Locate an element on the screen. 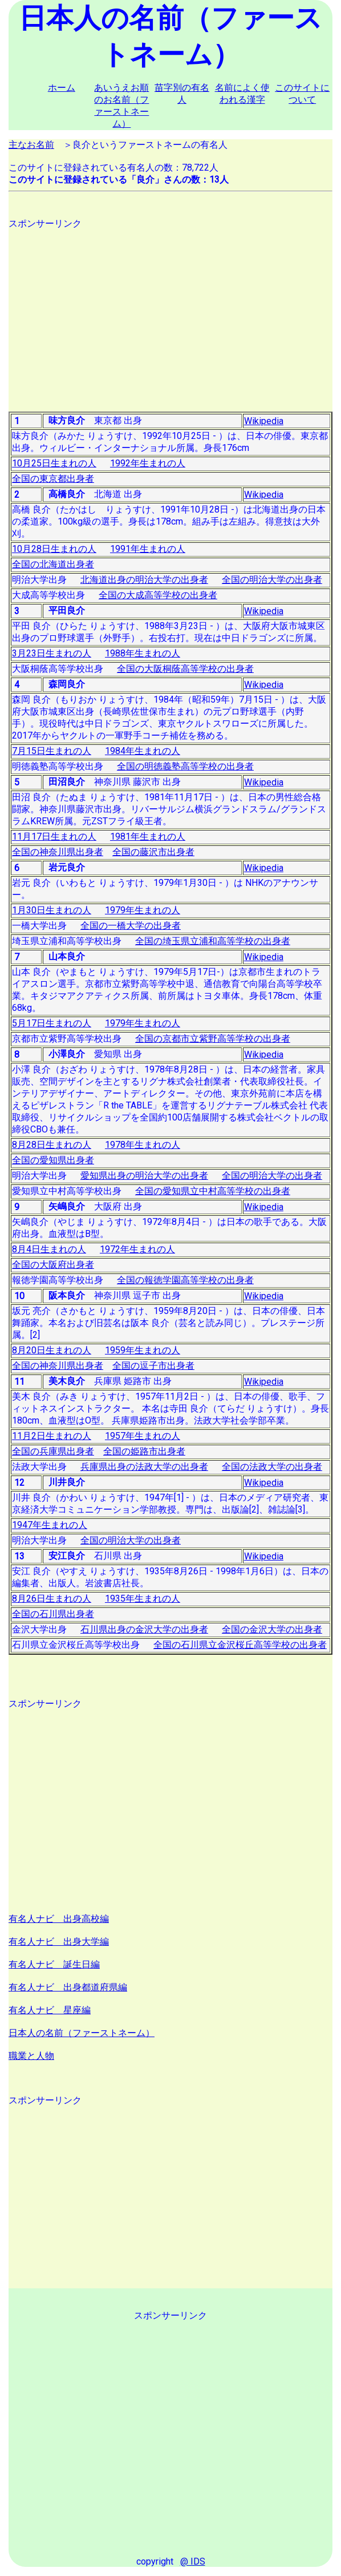  3月23日生まれの人 is located at coordinates (51, 653).